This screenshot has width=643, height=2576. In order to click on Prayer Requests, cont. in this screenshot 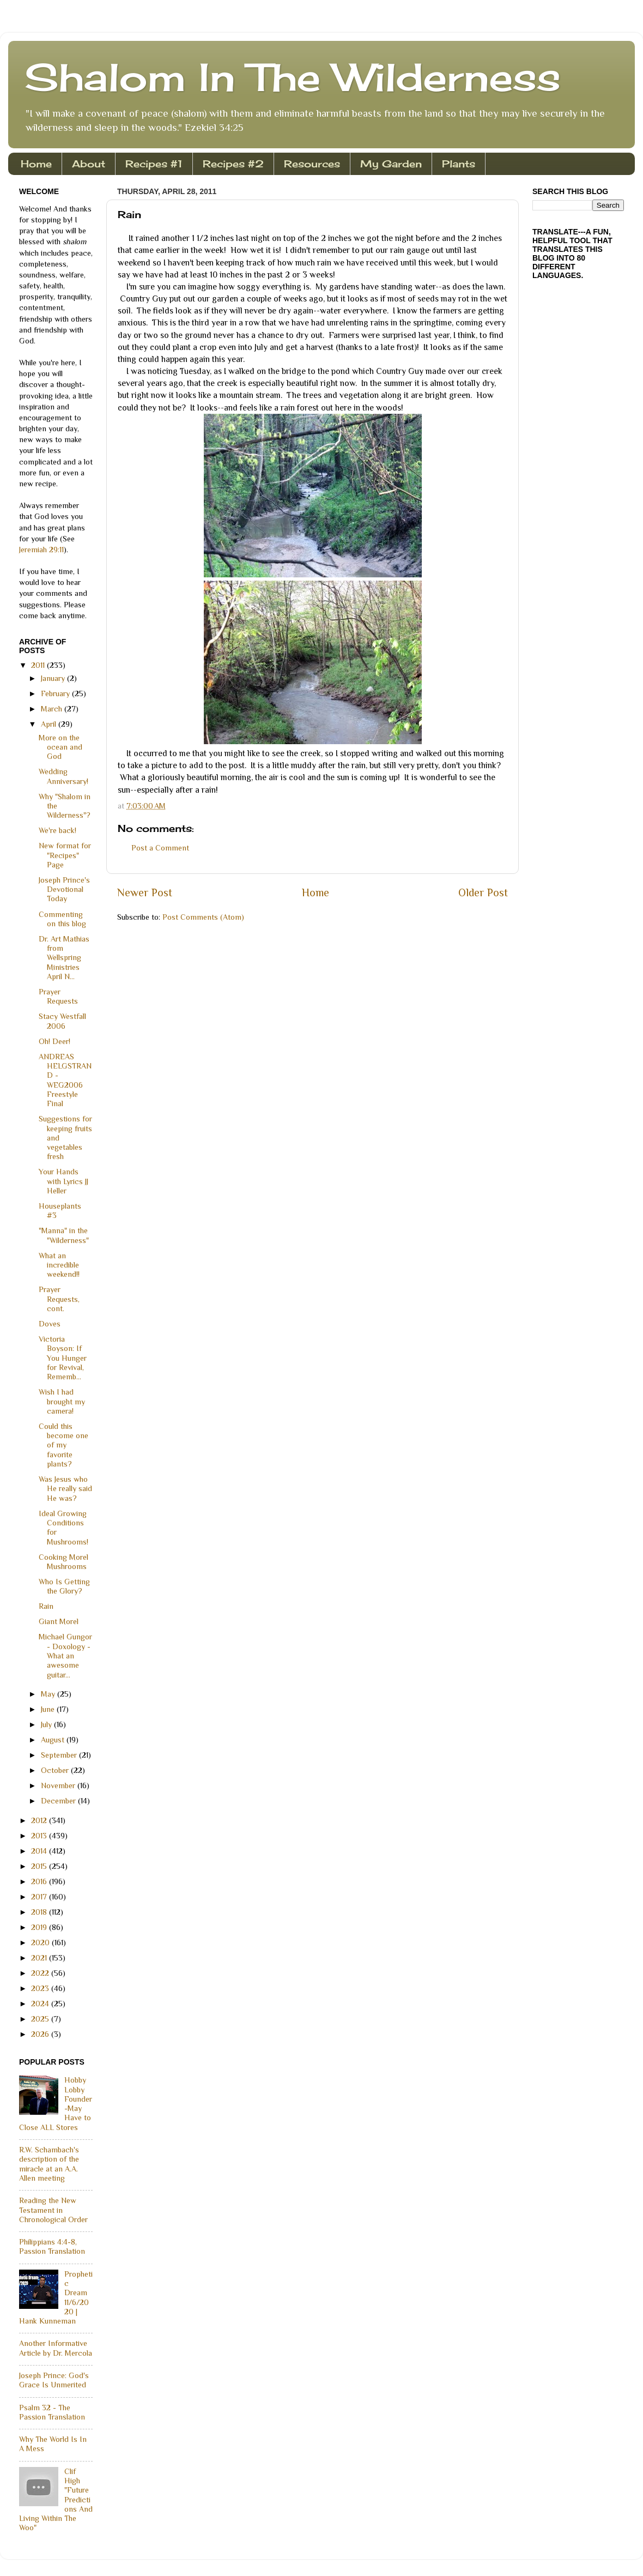, I will do `click(59, 1299)`.